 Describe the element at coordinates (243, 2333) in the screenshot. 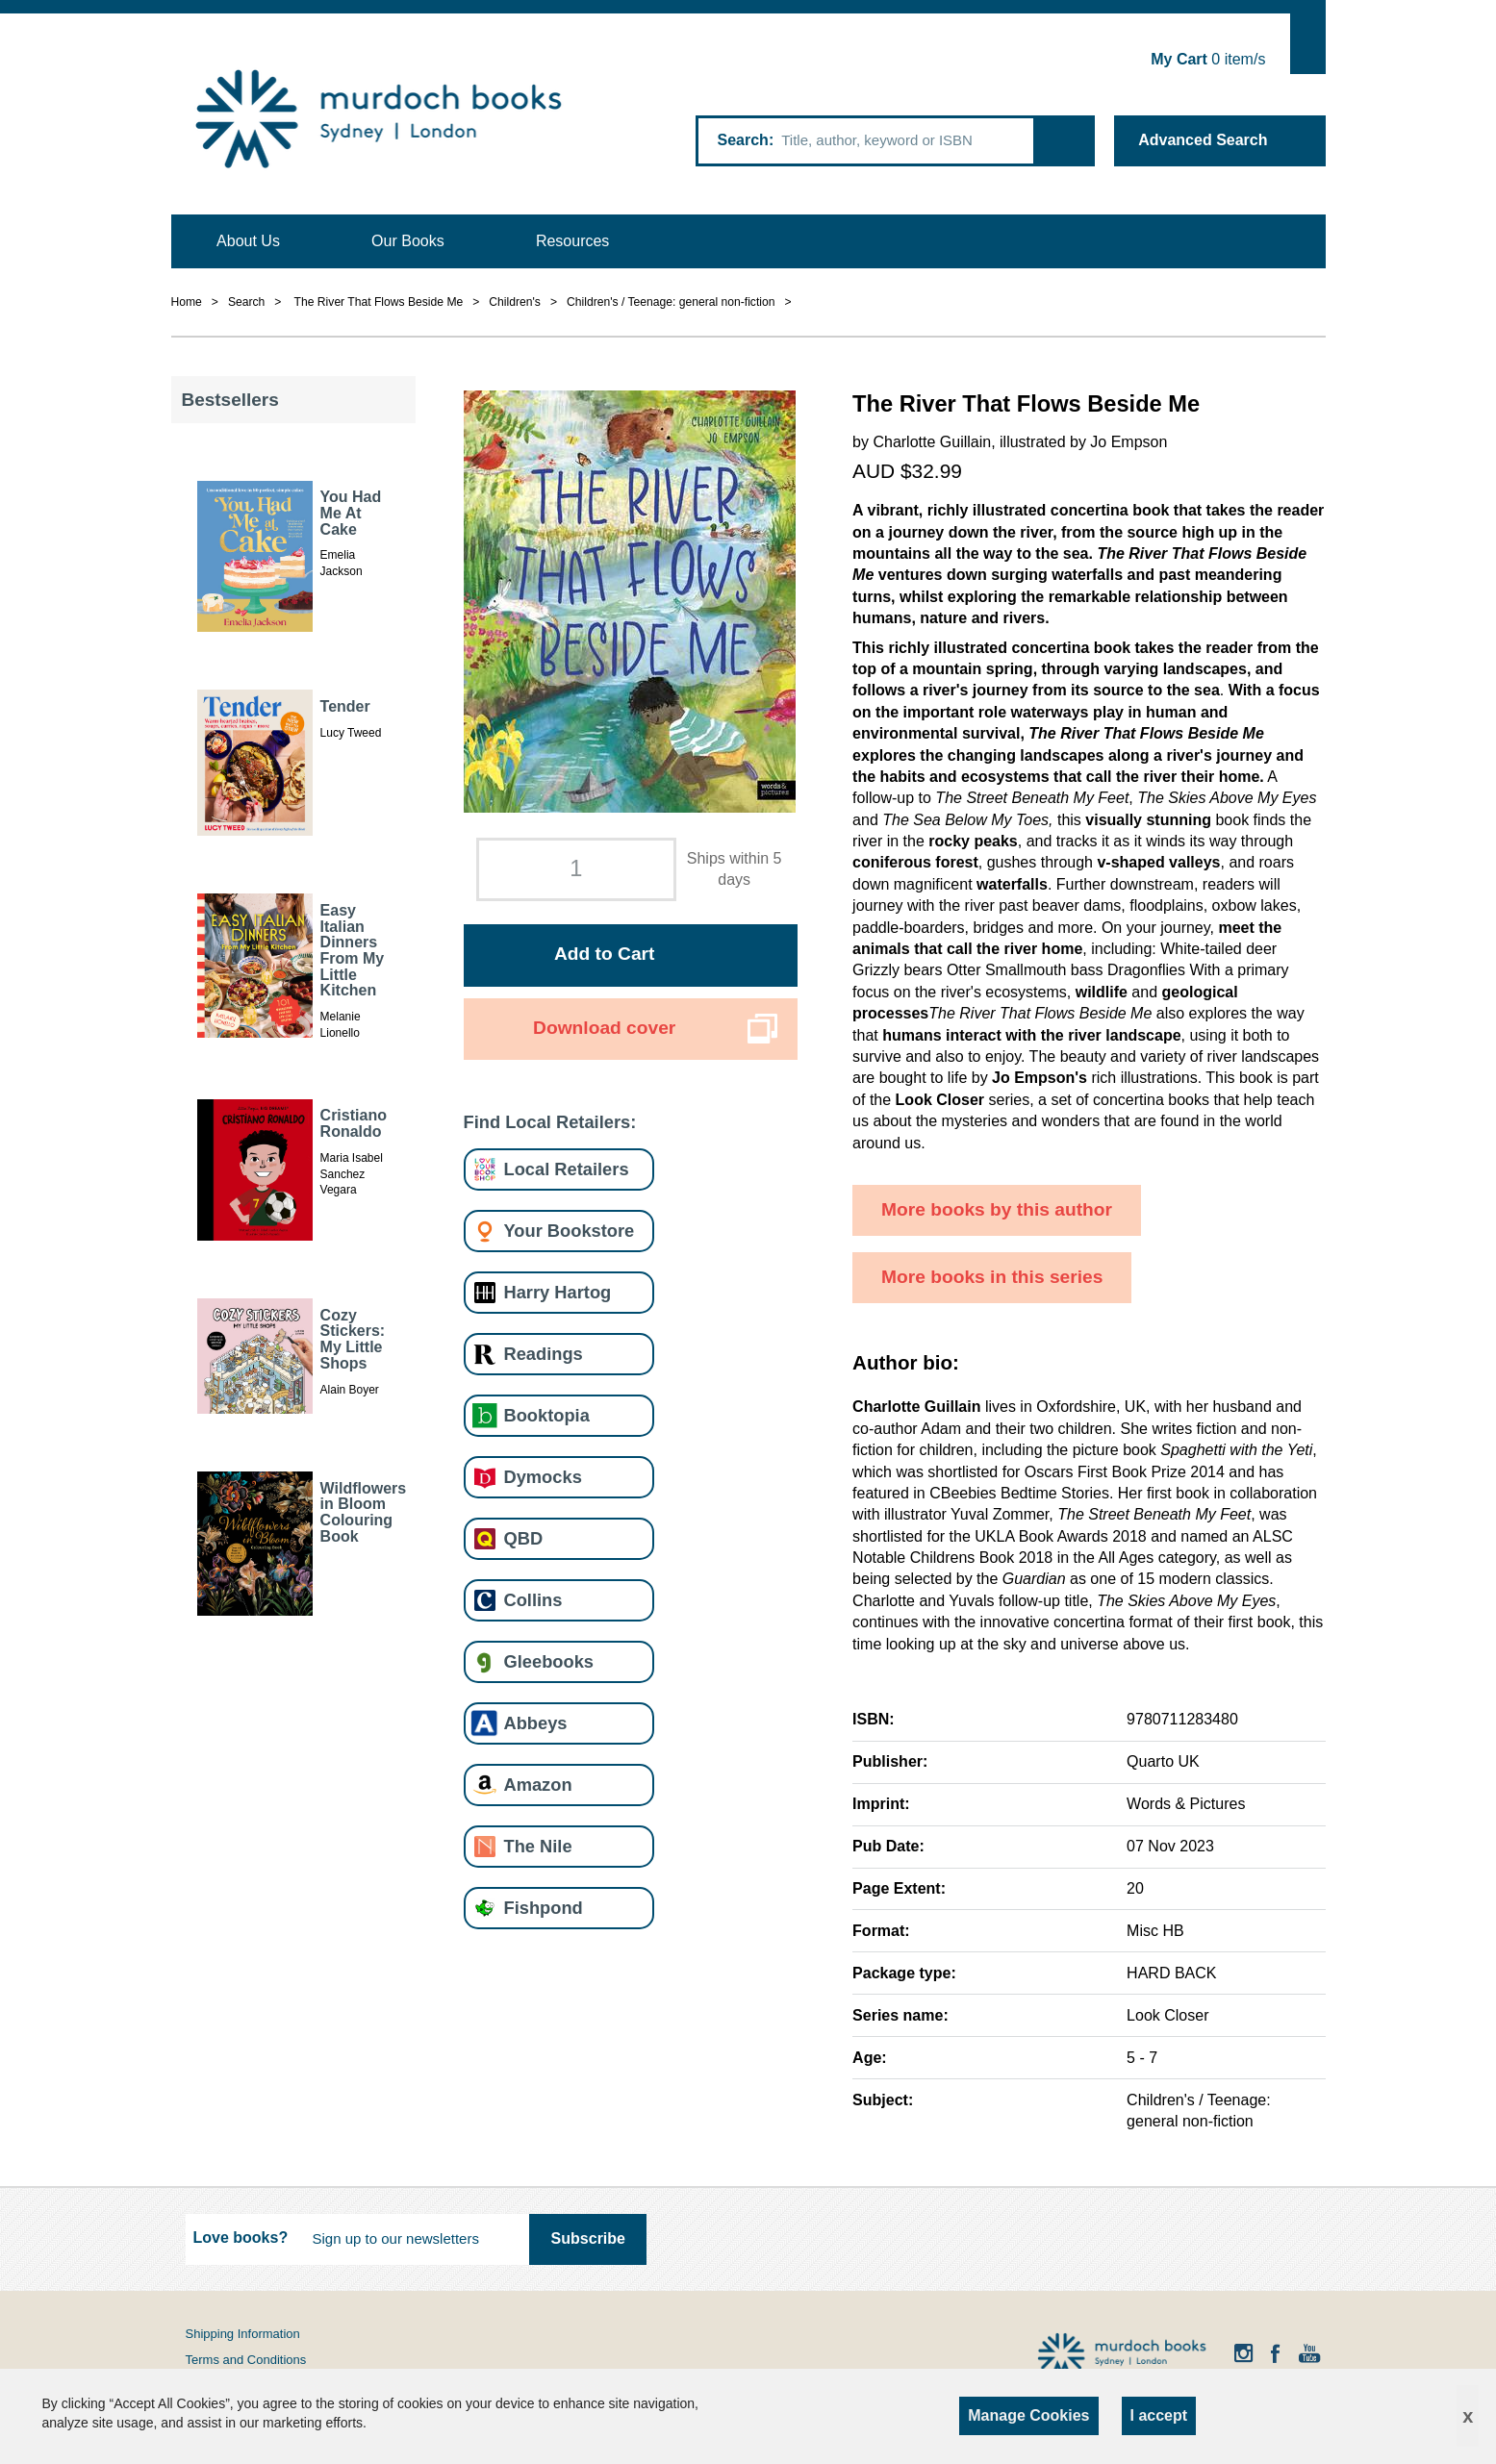

I see `Shipping Information` at that location.